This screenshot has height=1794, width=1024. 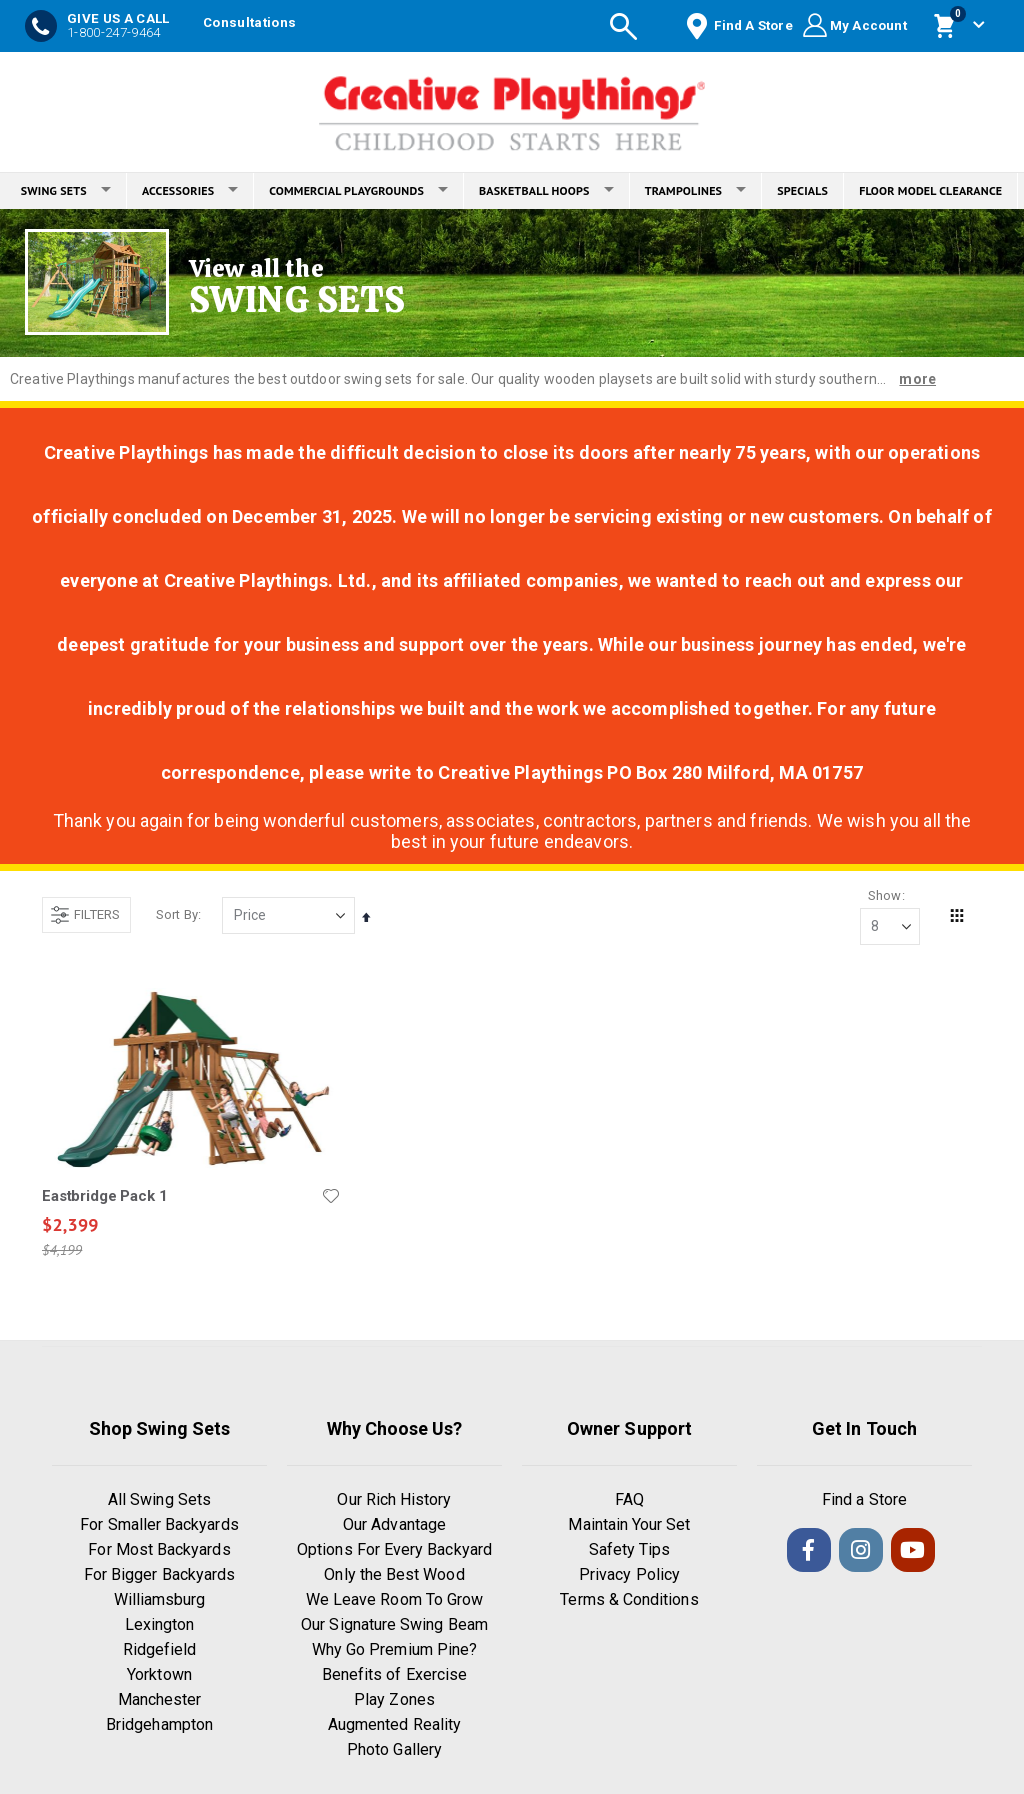 What do you see at coordinates (394, 1727) in the screenshot?
I see `Augmented Reality` at bounding box center [394, 1727].